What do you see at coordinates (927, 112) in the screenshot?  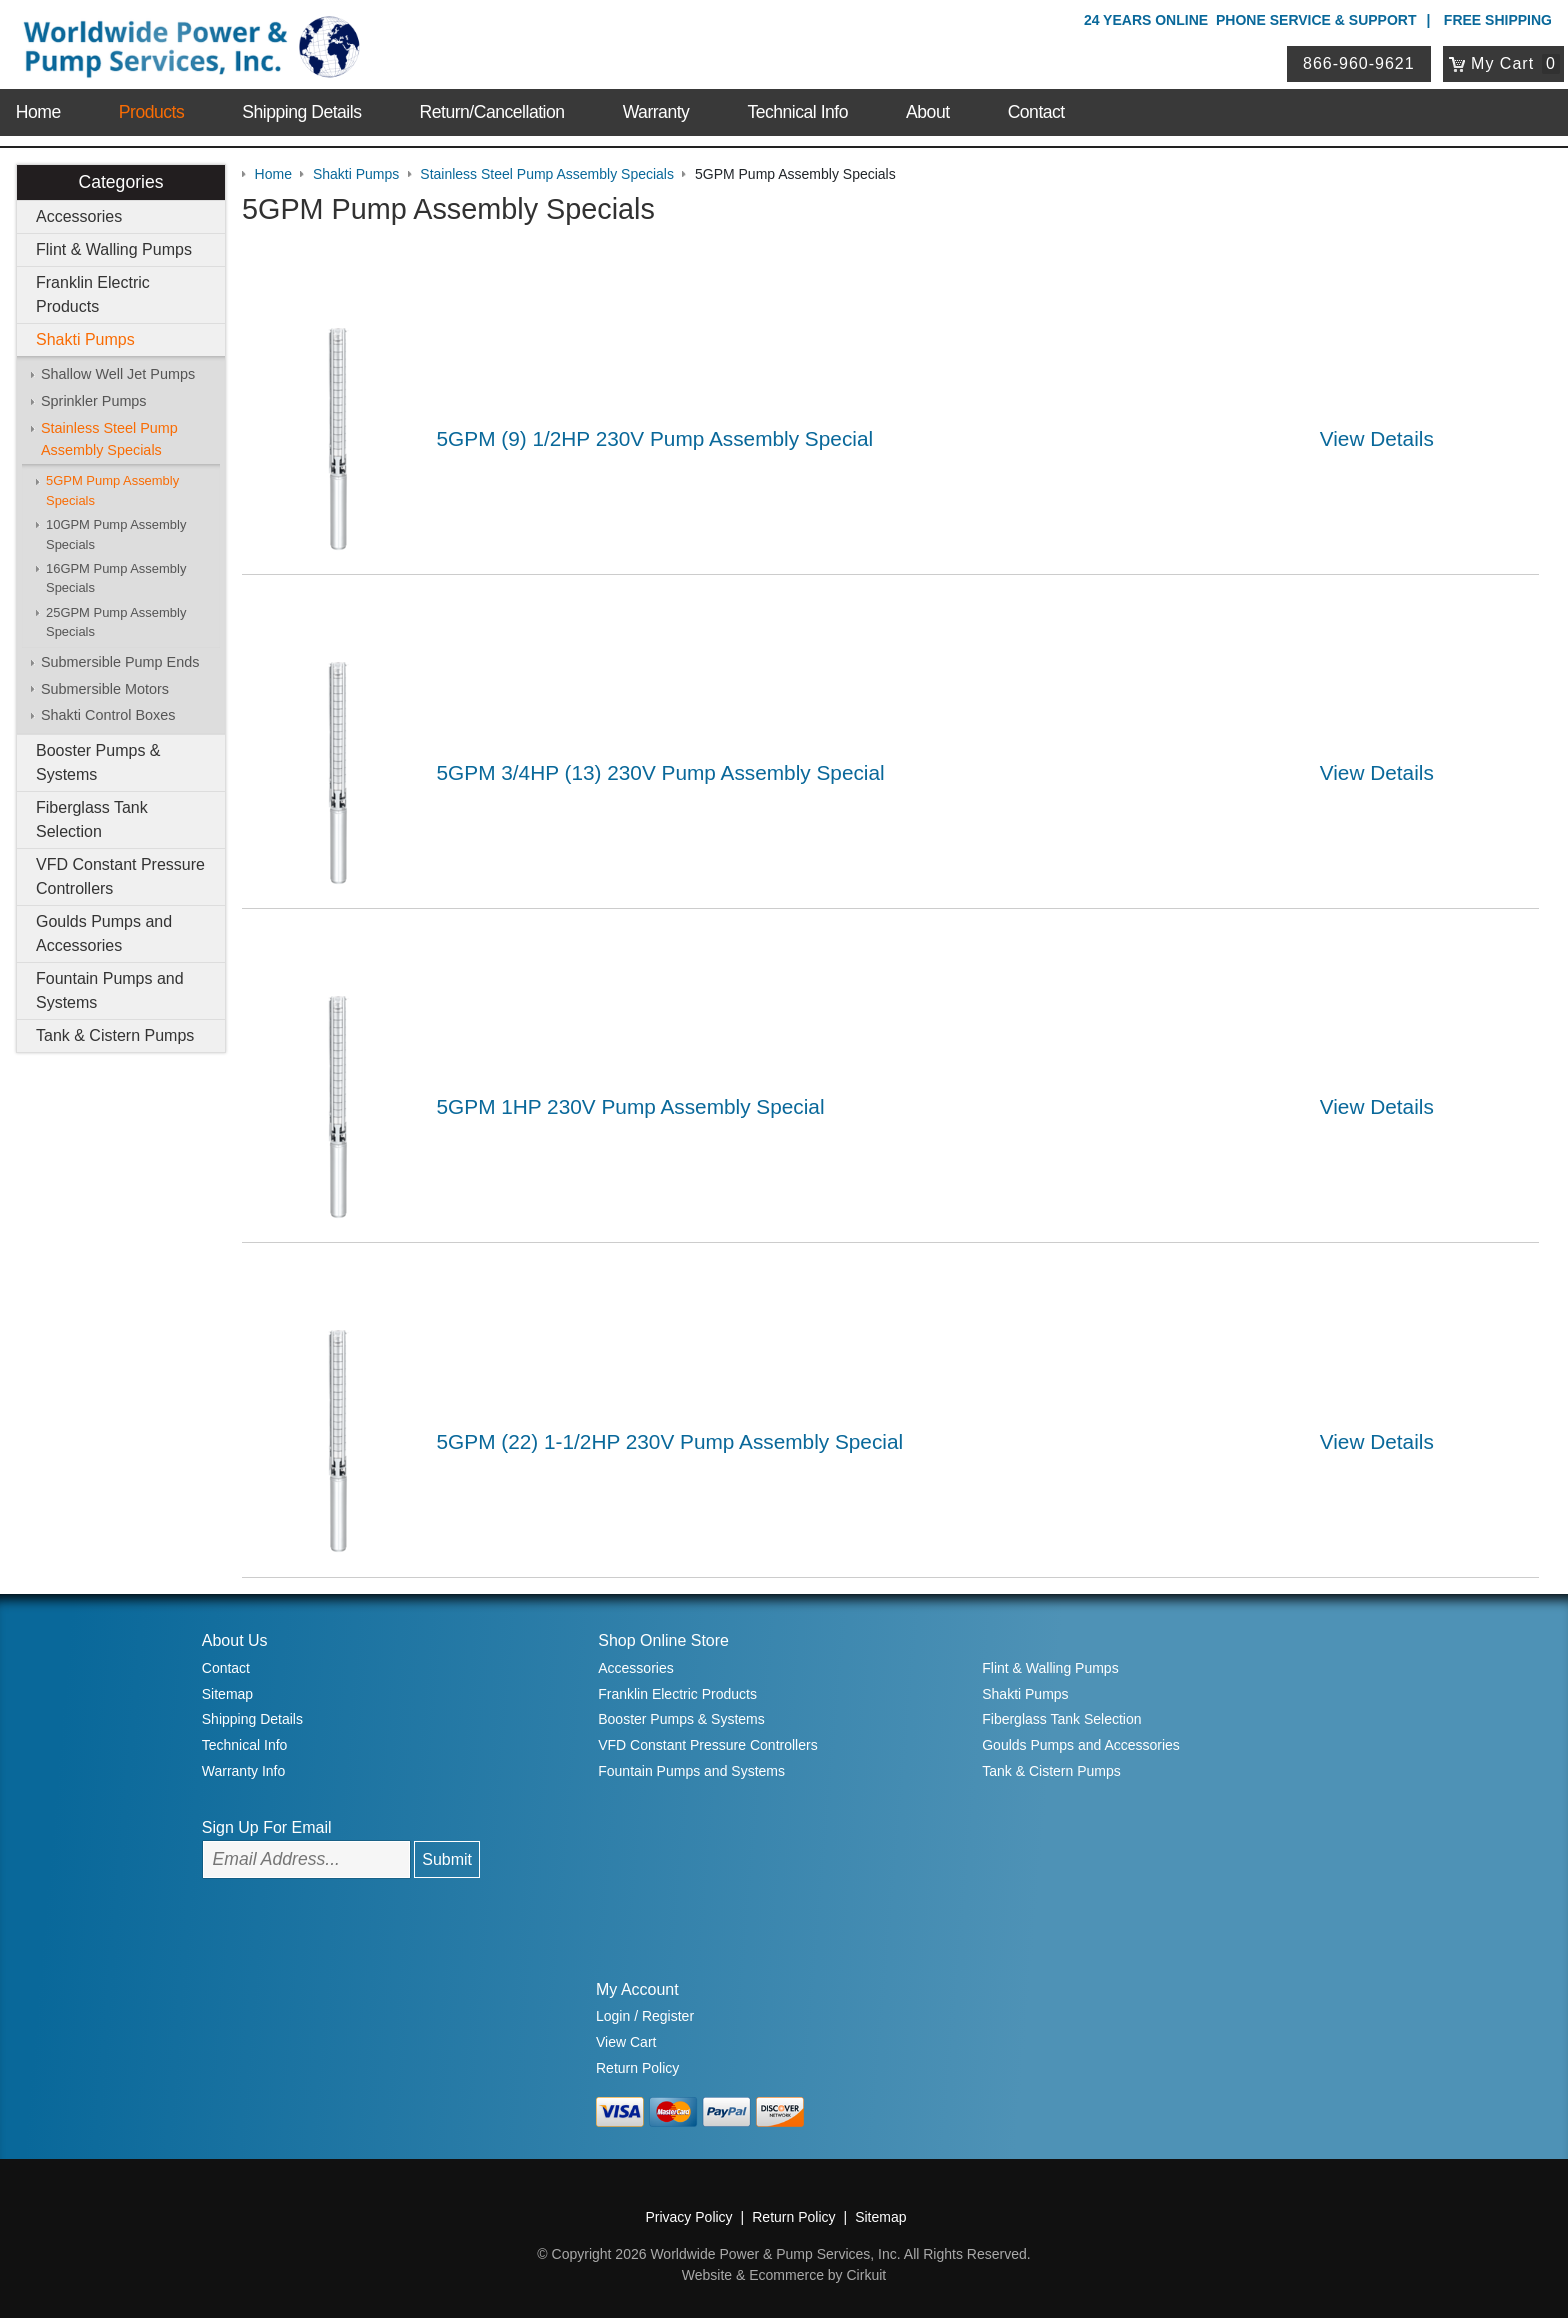 I see `About` at bounding box center [927, 112].